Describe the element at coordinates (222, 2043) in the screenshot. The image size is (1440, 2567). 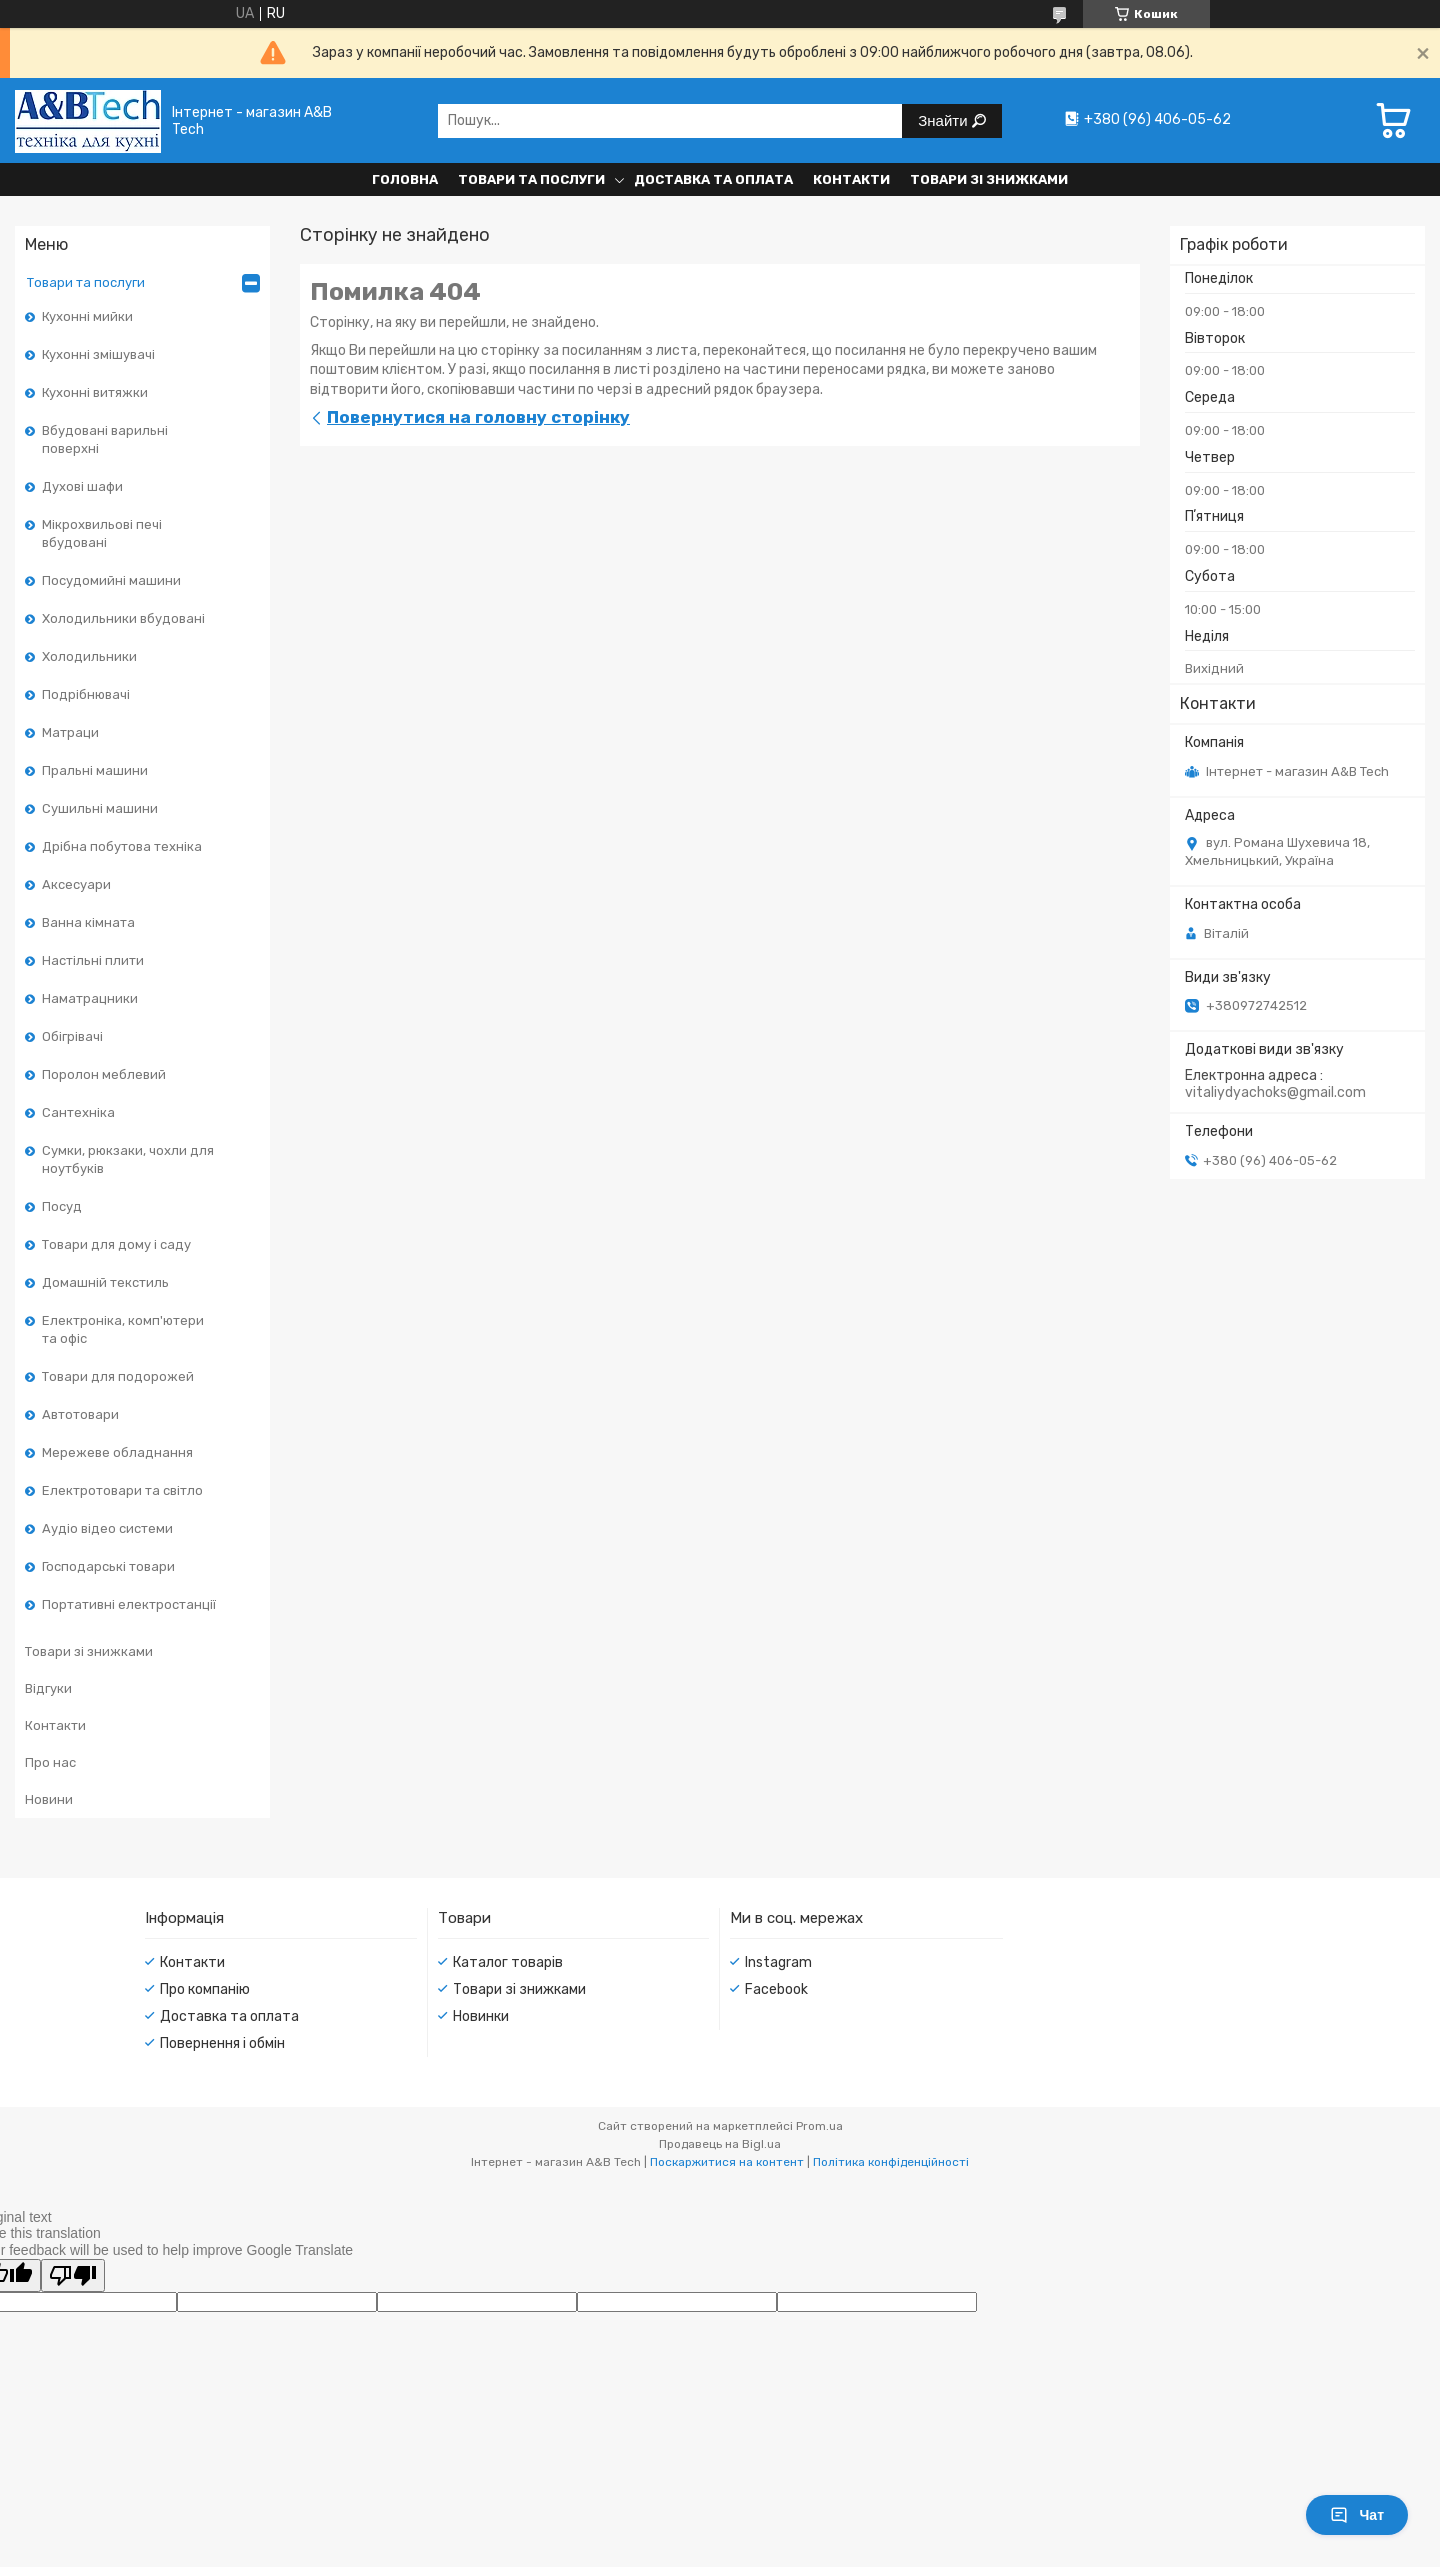
I see `Повернення і обмін` at that location.